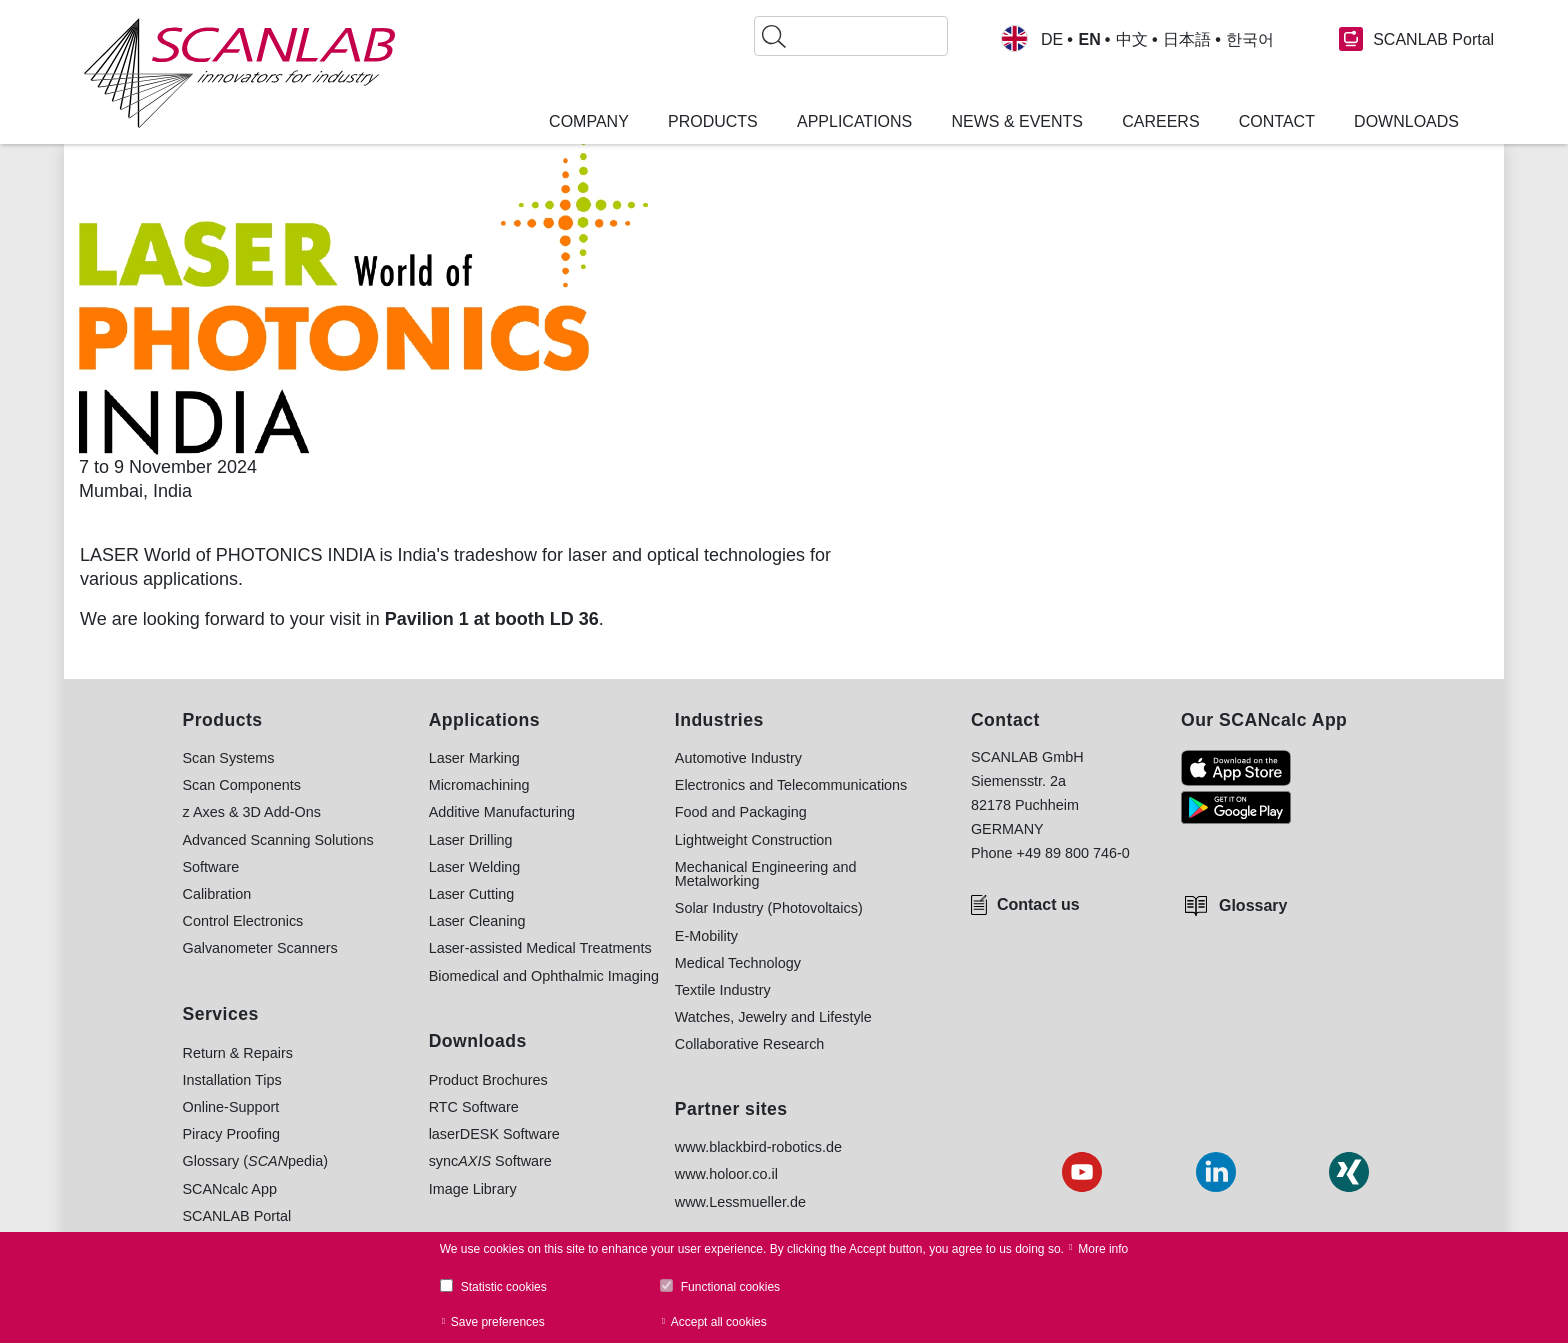  I want to click on Products [menuitem], so click(713, 122).